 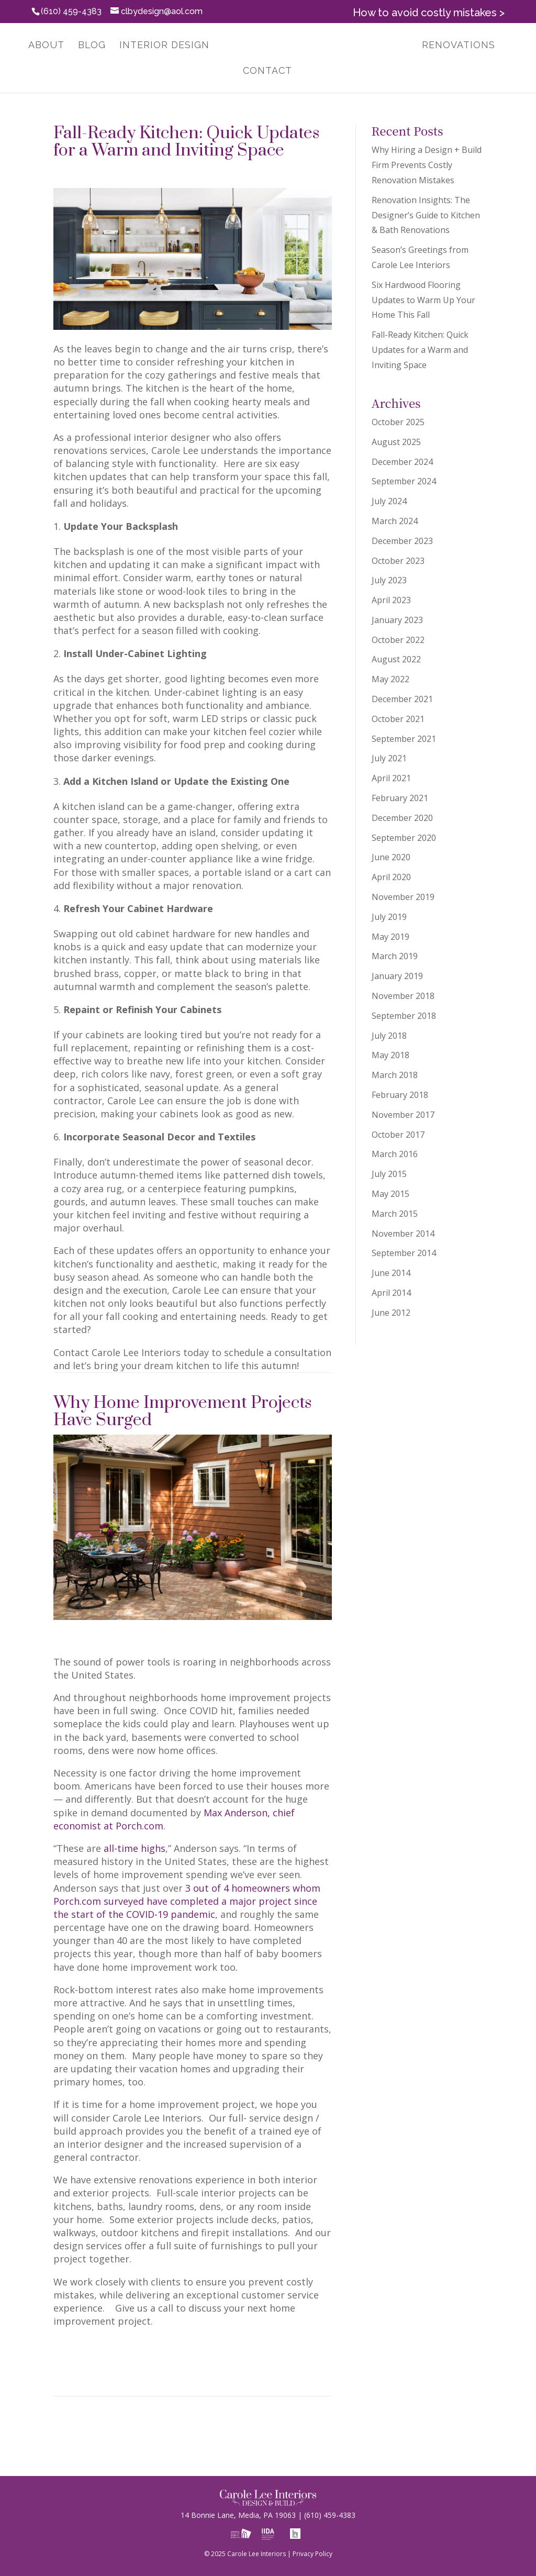 What do you see at coordinates (395, 521) in the screenshot?
I see `March 2024 [link]` at bounding box center [395, 521].